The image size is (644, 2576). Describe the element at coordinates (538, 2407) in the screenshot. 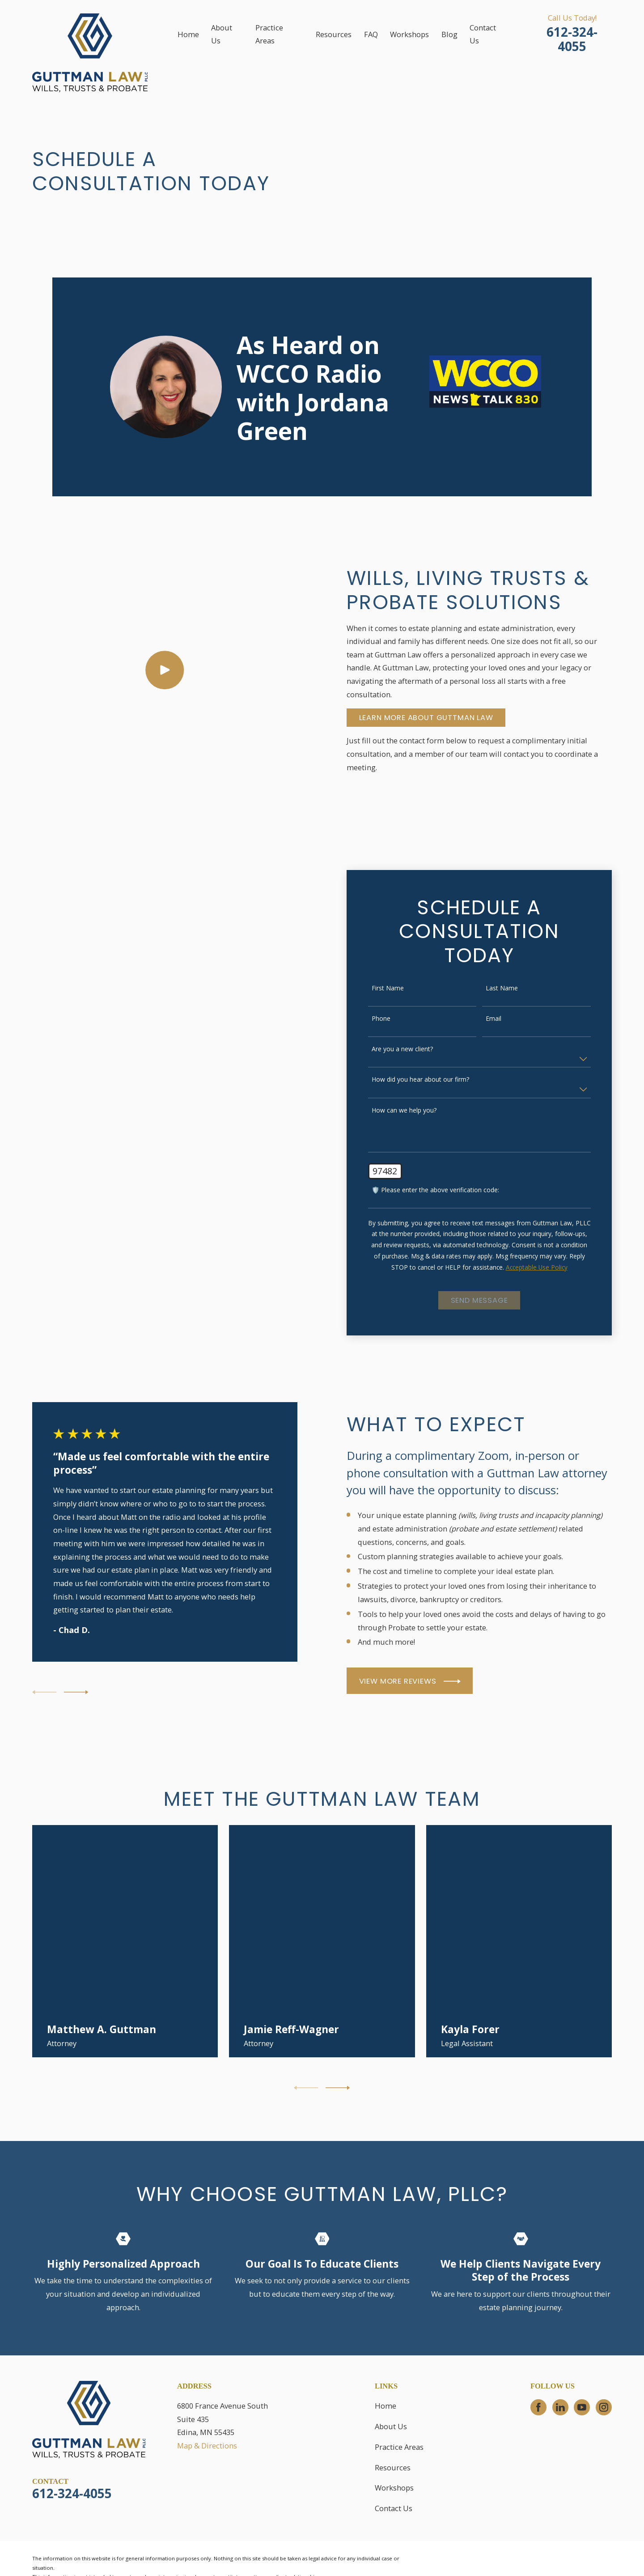

I see `[Facebook]` at that location.